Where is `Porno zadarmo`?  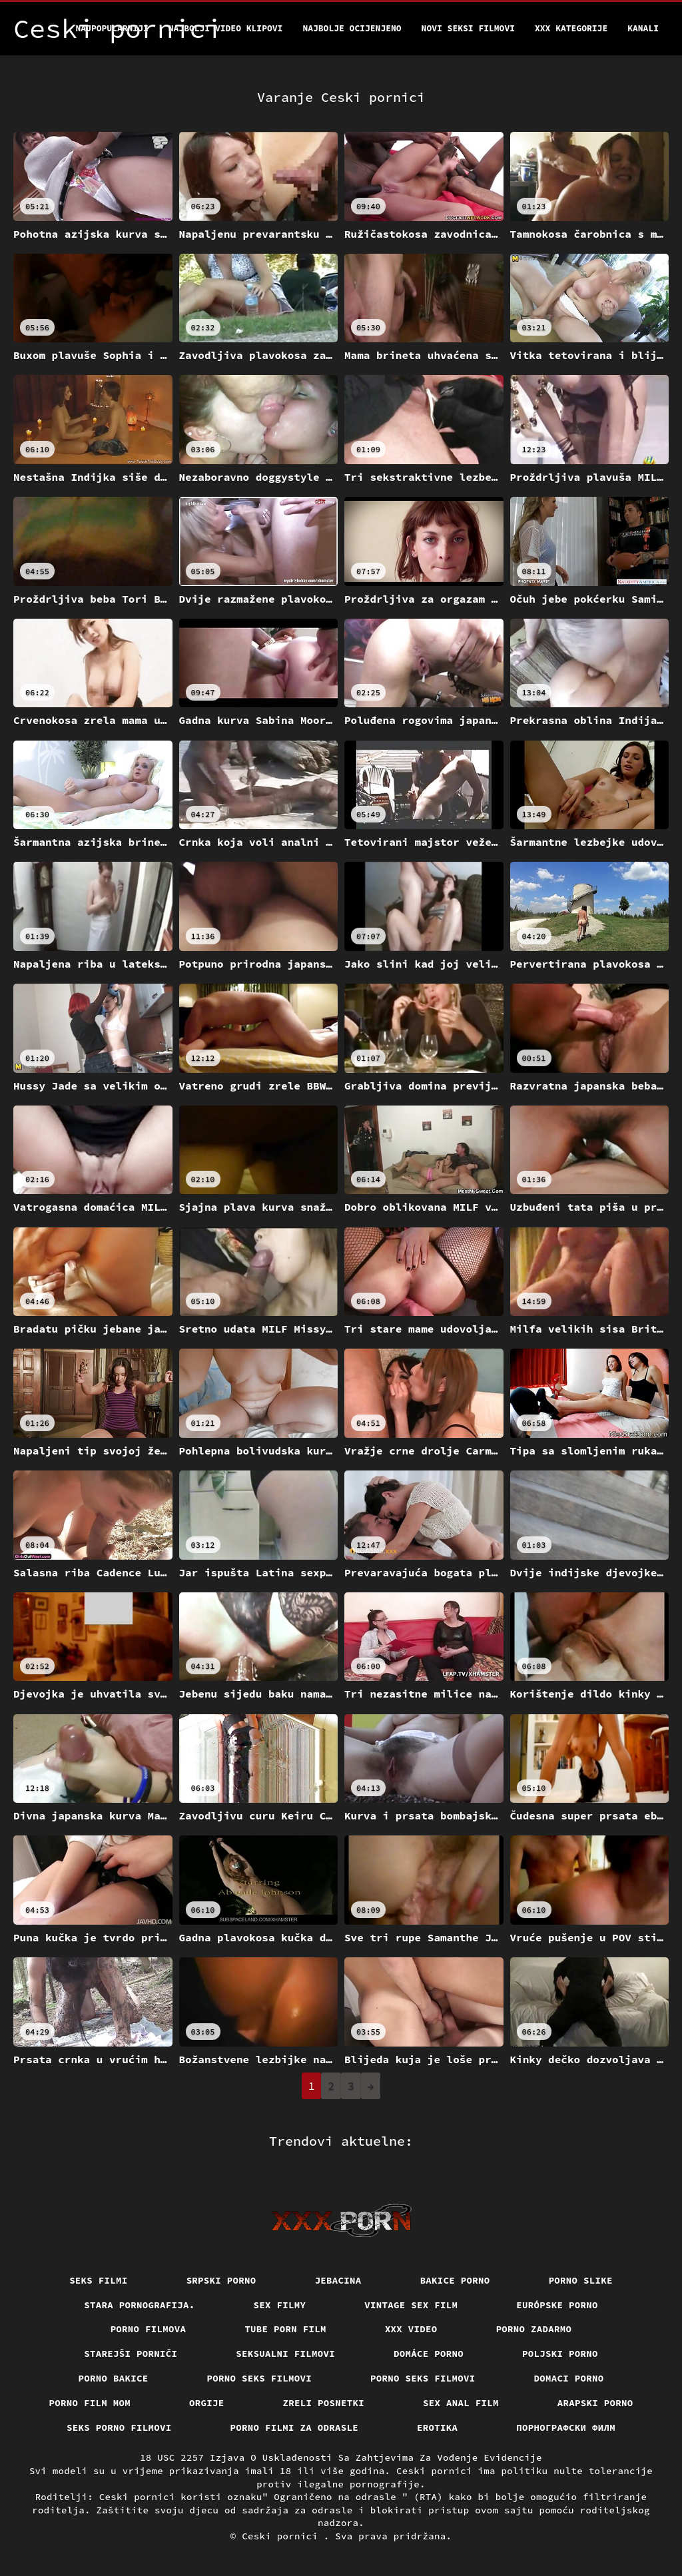 Porno zadarmo is located at coordinates (534, 2329).